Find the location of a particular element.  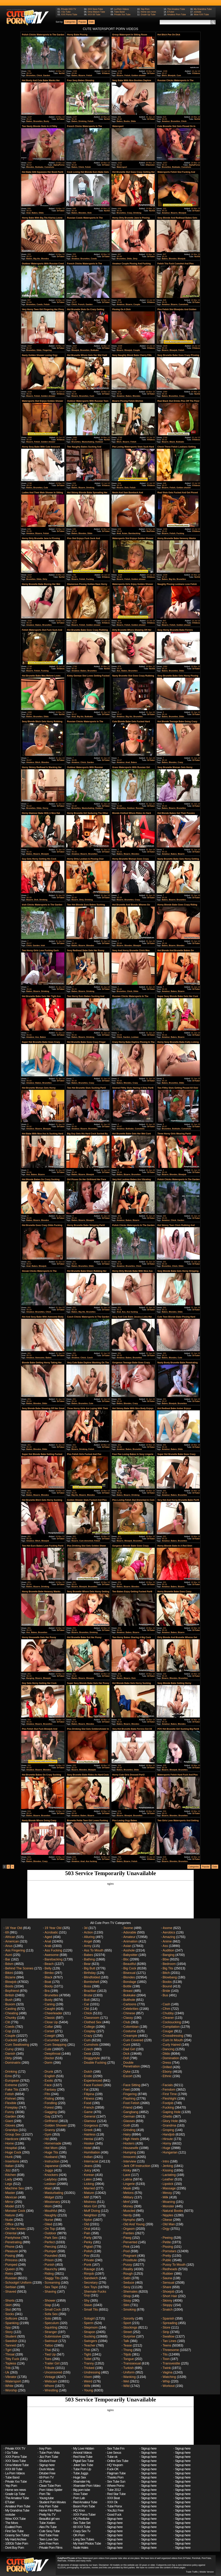

Date is located at coordinates (91, 22).